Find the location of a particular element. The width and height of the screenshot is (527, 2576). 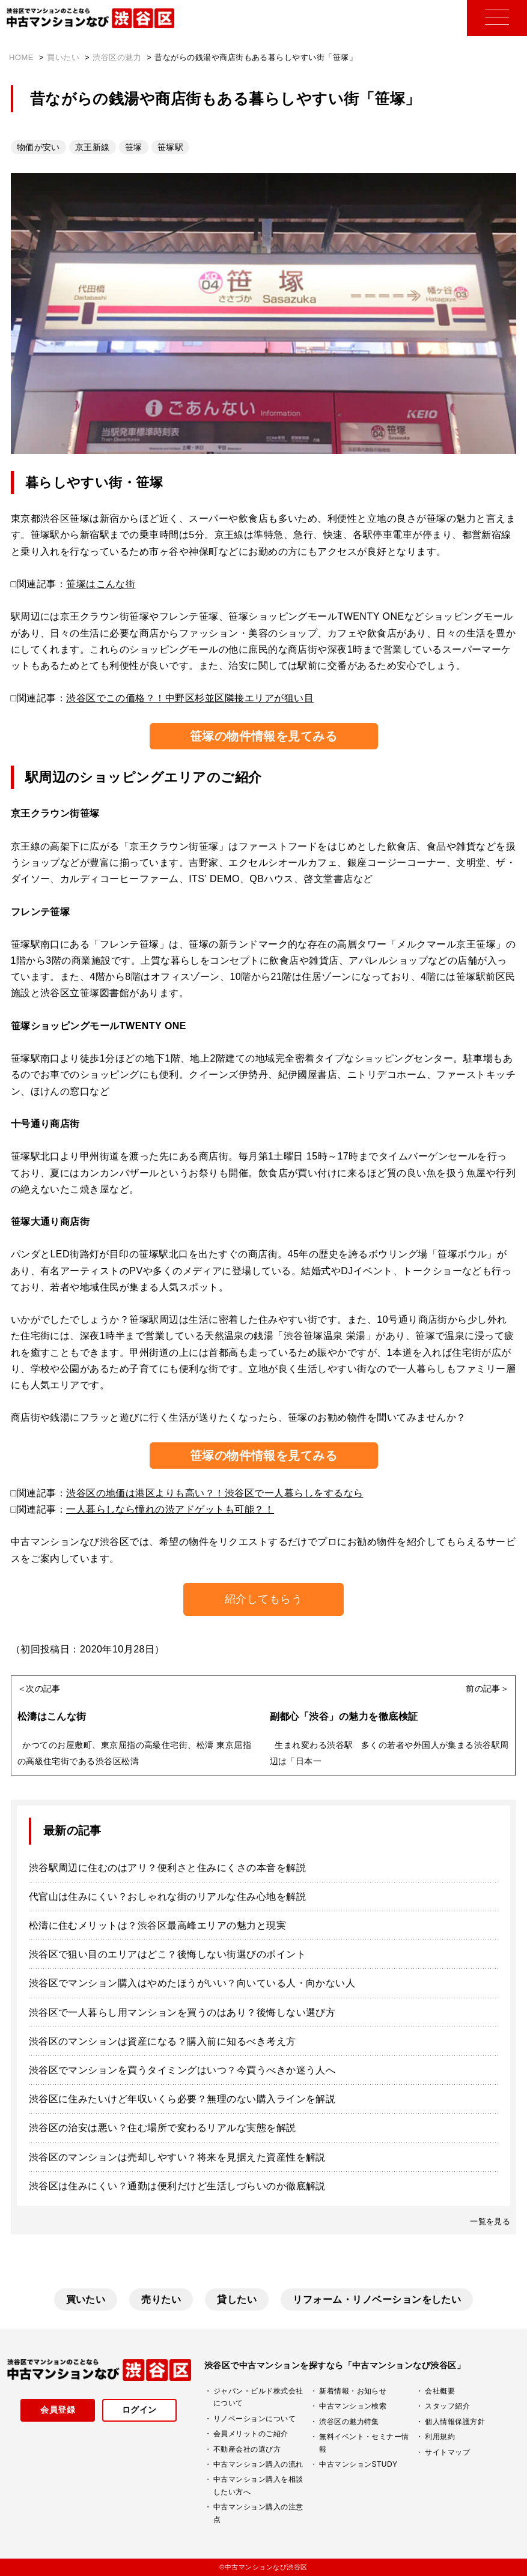

京王新線 is located at coordinates (92, 147).